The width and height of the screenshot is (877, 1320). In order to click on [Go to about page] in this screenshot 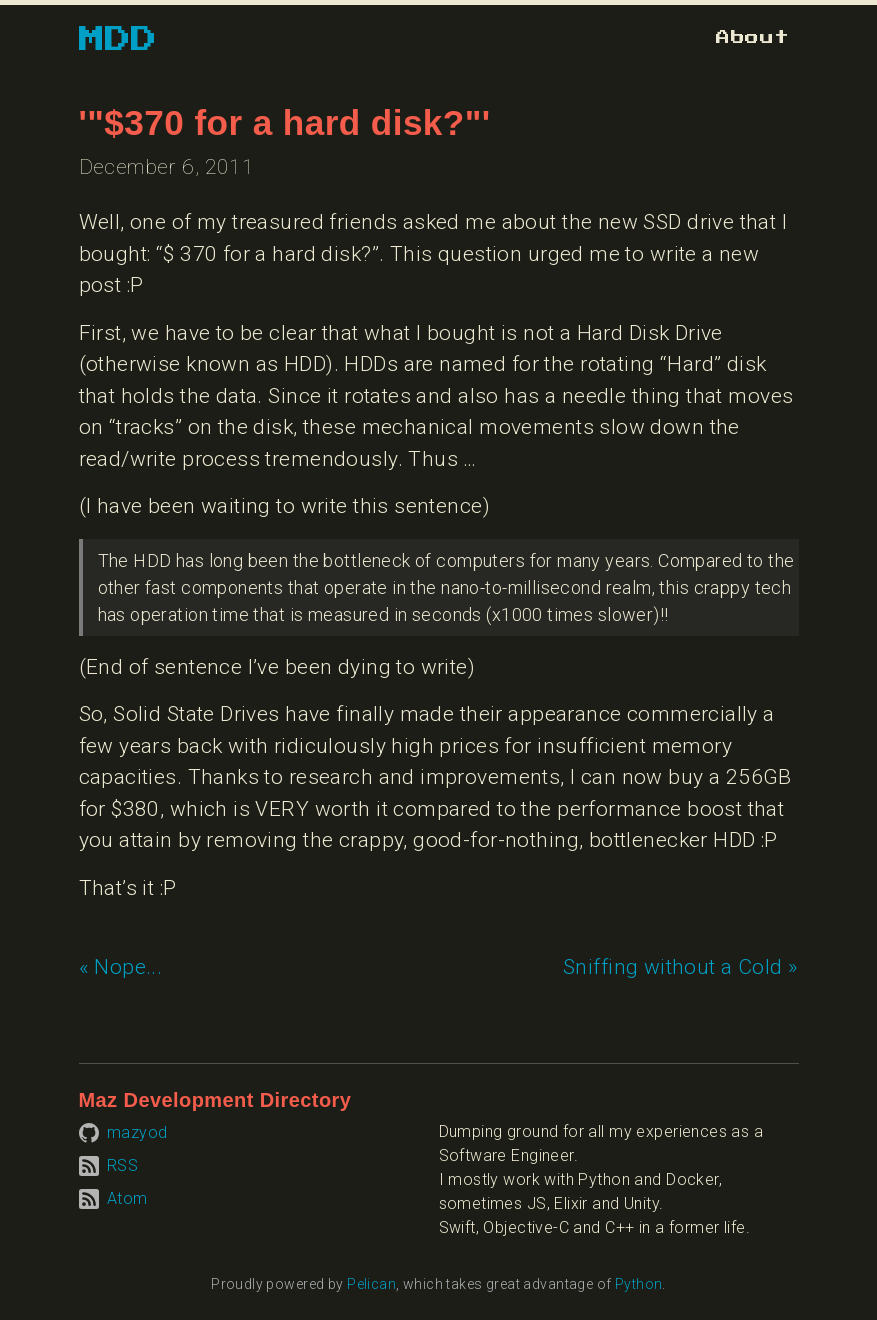, I will do `click(752, 37)`.